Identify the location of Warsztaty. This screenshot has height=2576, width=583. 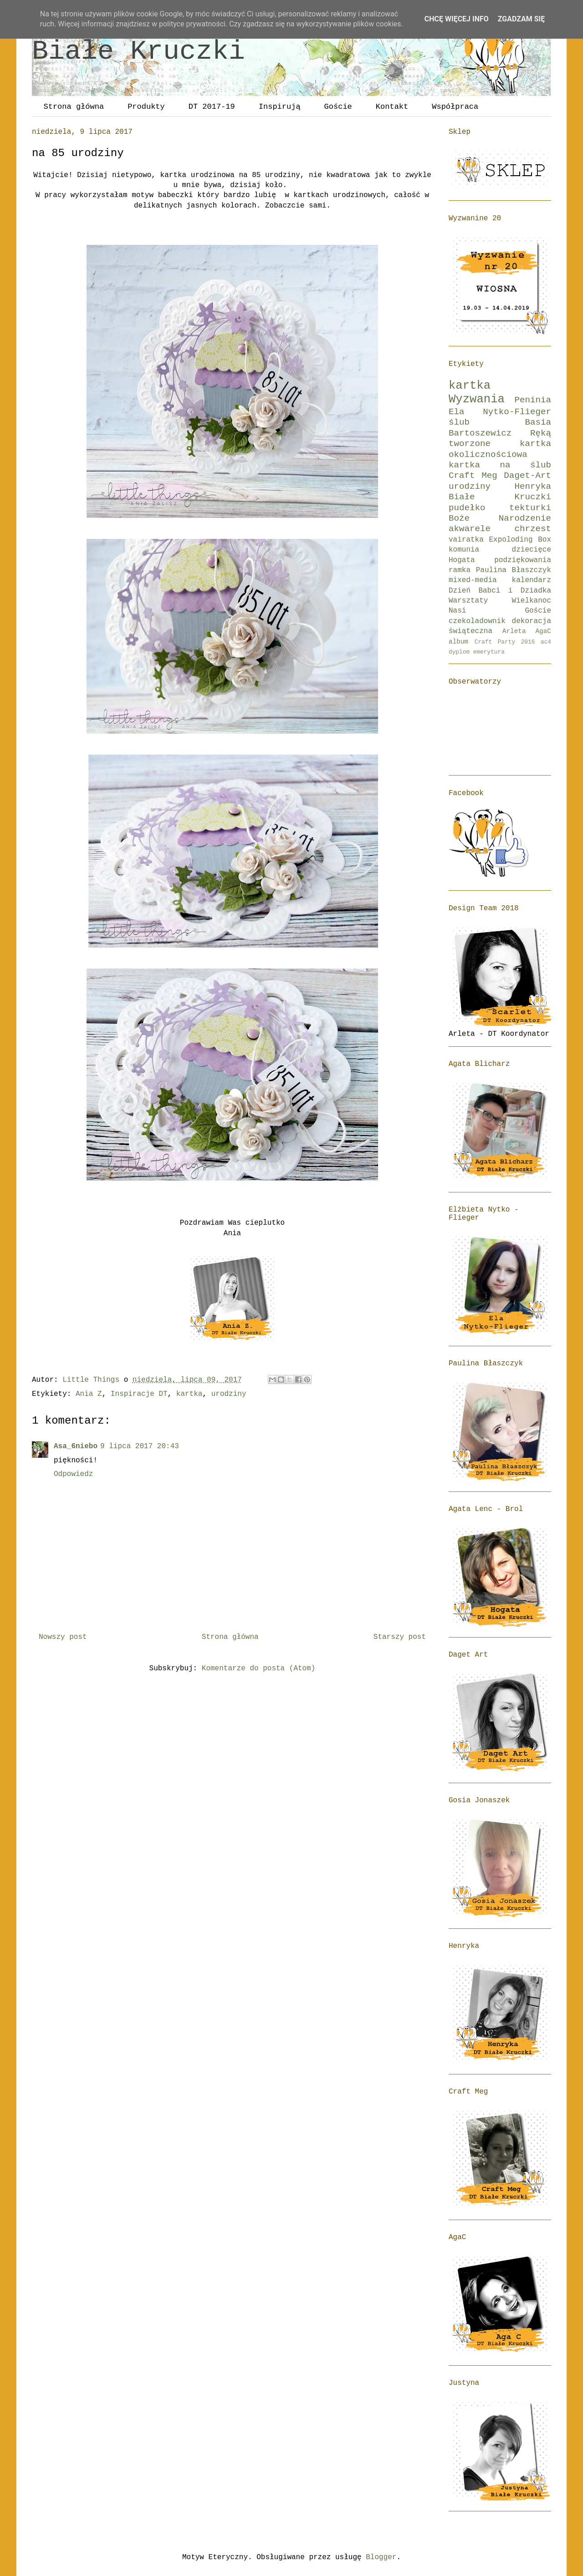
(468, 601).